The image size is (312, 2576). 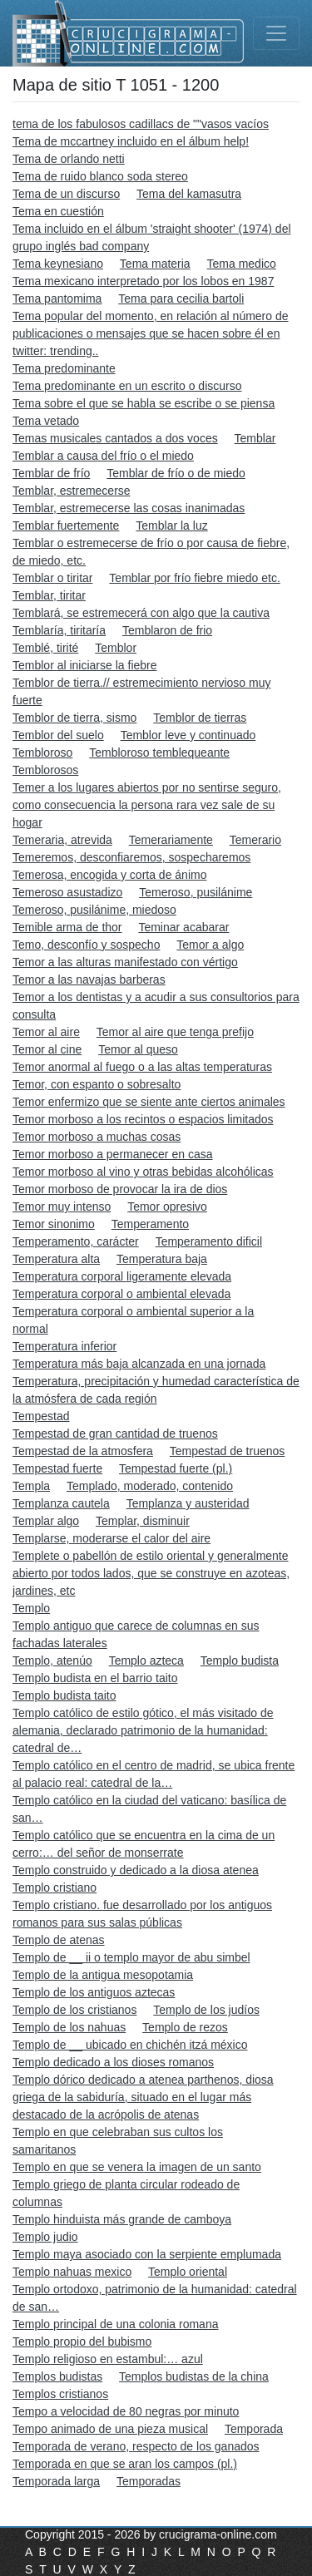 What do you see at coordinates (188, 193) in the screenshot?
I see `Tema del kamasutra` at bounding box center [188, 193].